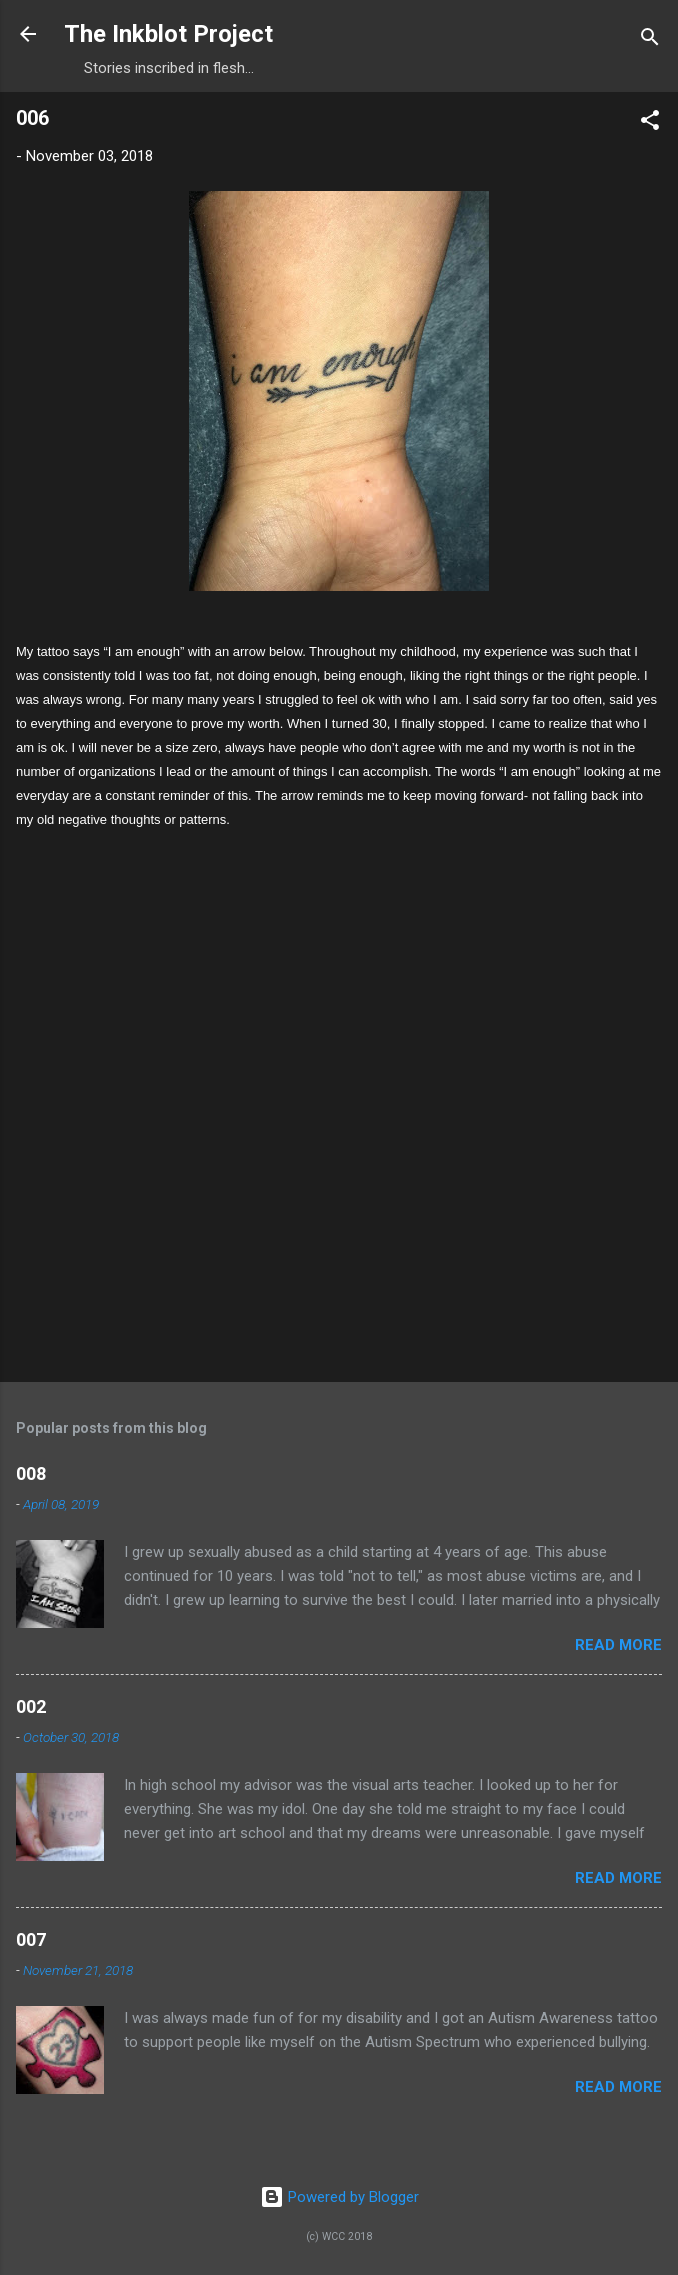  I want to click on 007, so click(31, 1939).